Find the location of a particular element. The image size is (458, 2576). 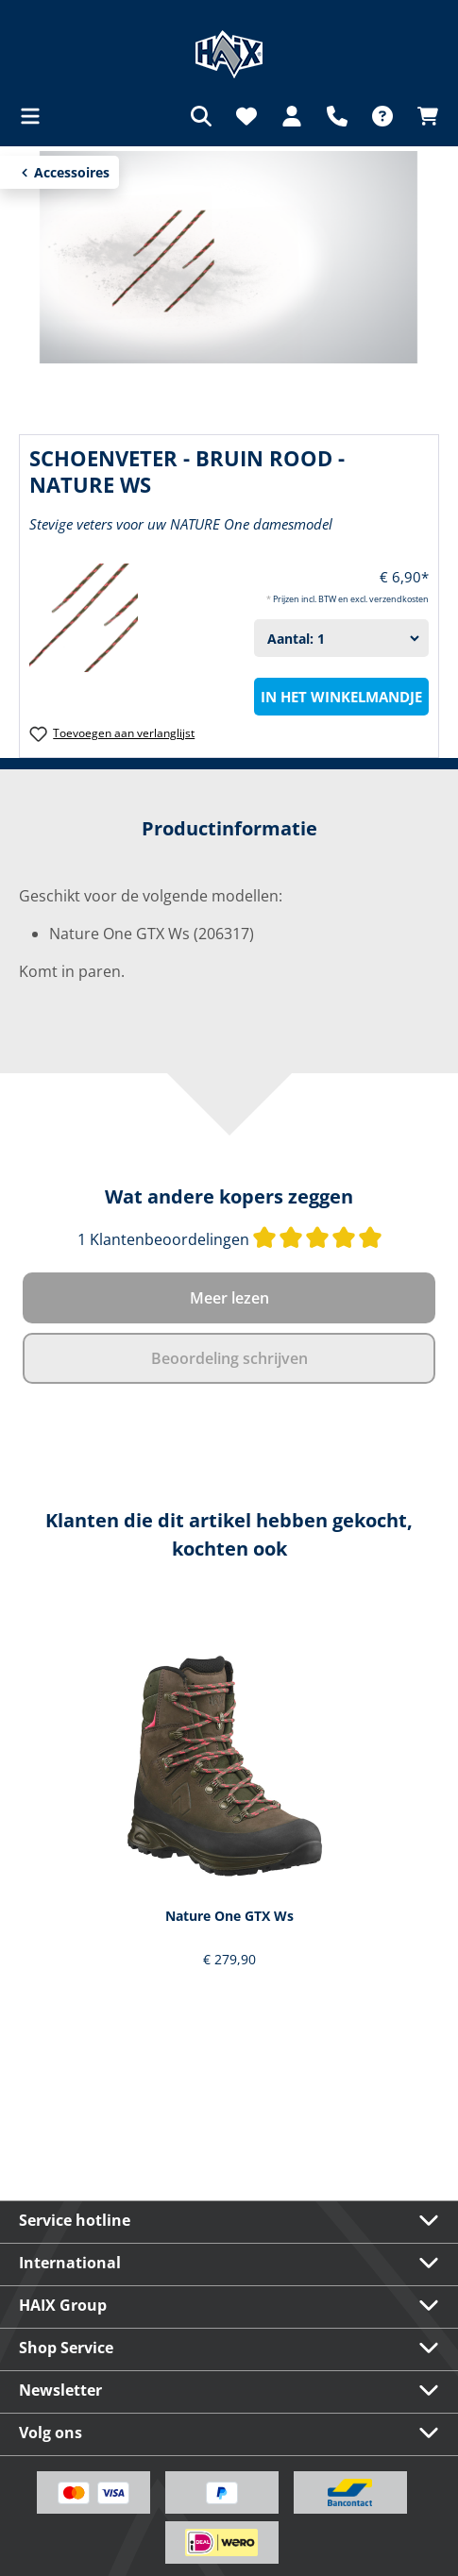

[region] is located at coordinates (229, 1800).